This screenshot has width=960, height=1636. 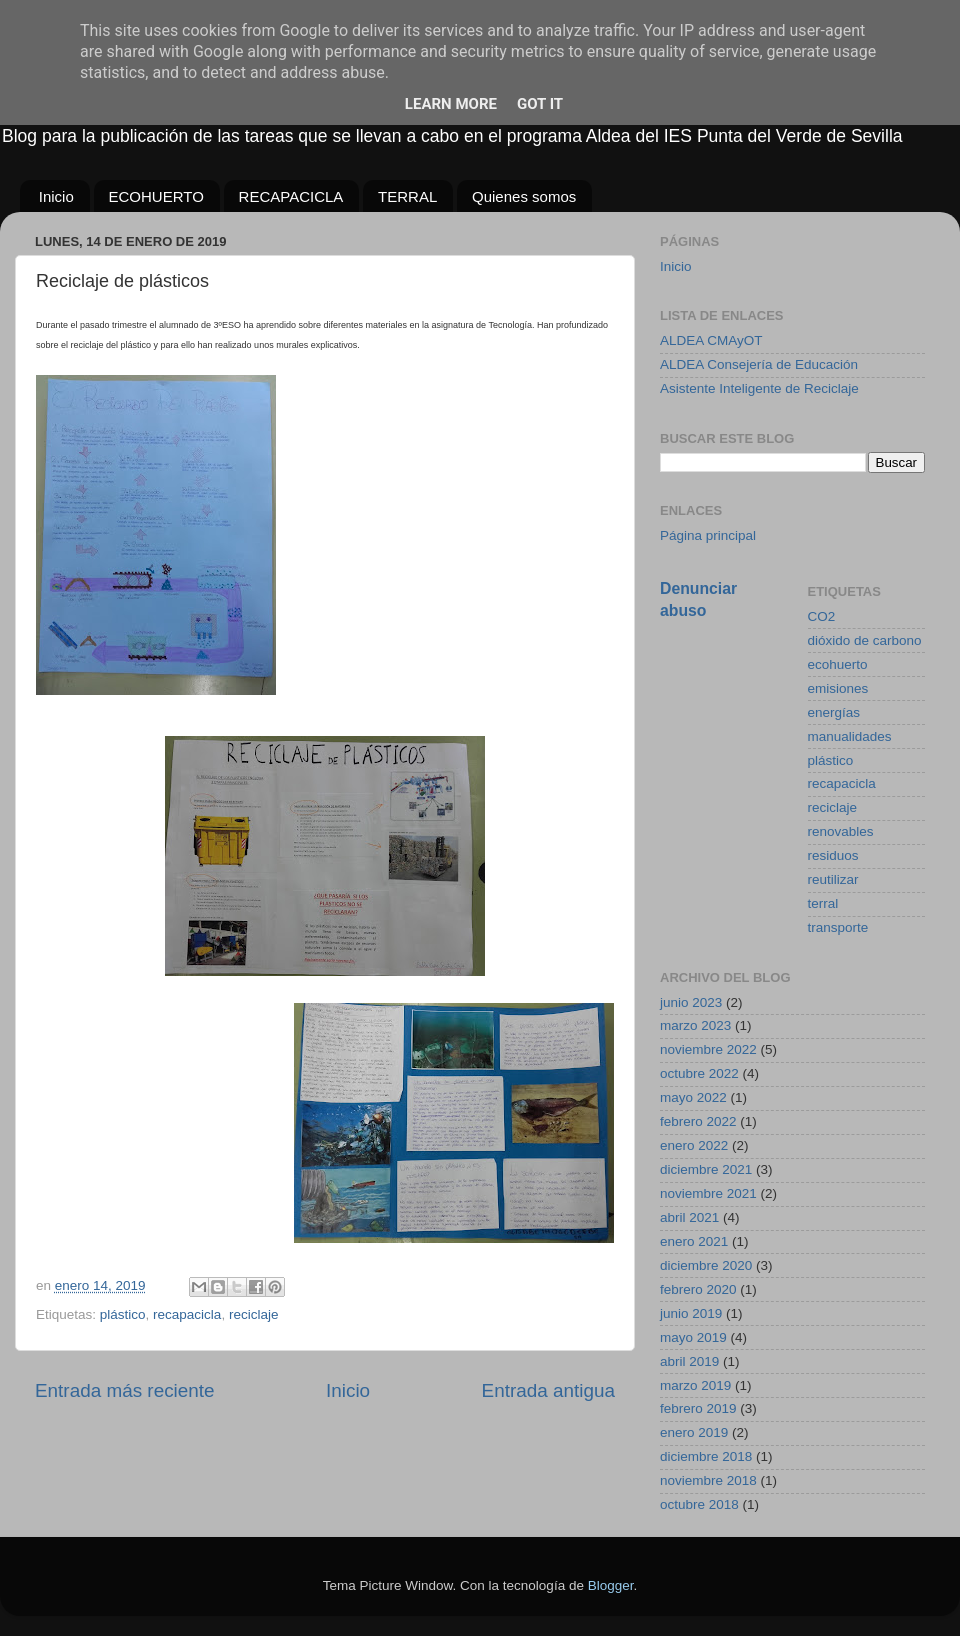 I want to click on Inicio, so click(x=56, y=196).